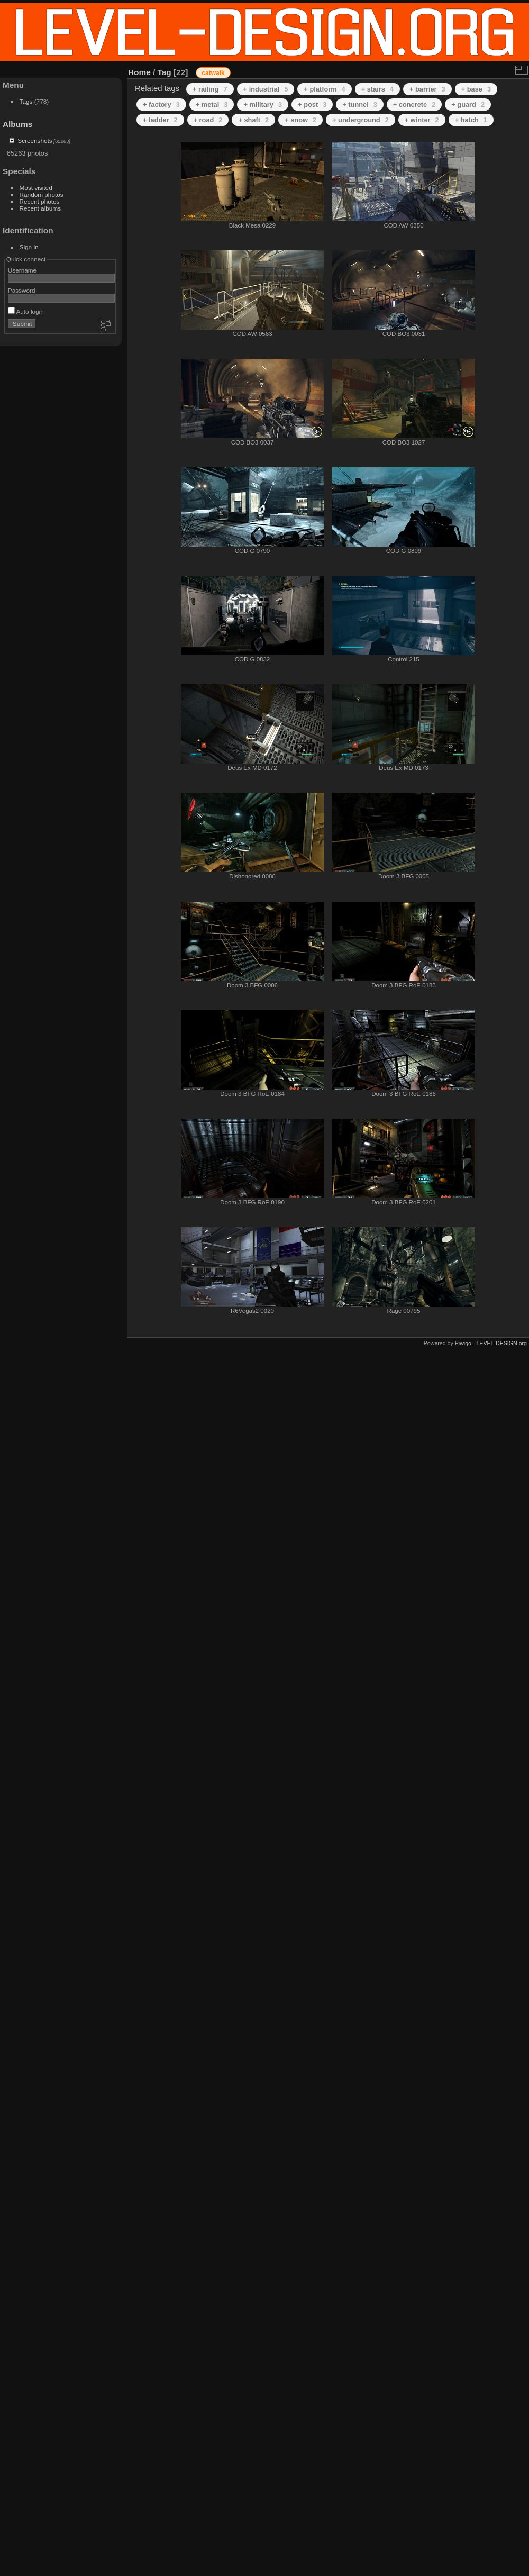  I want to click on Tag, so click(164, 72).